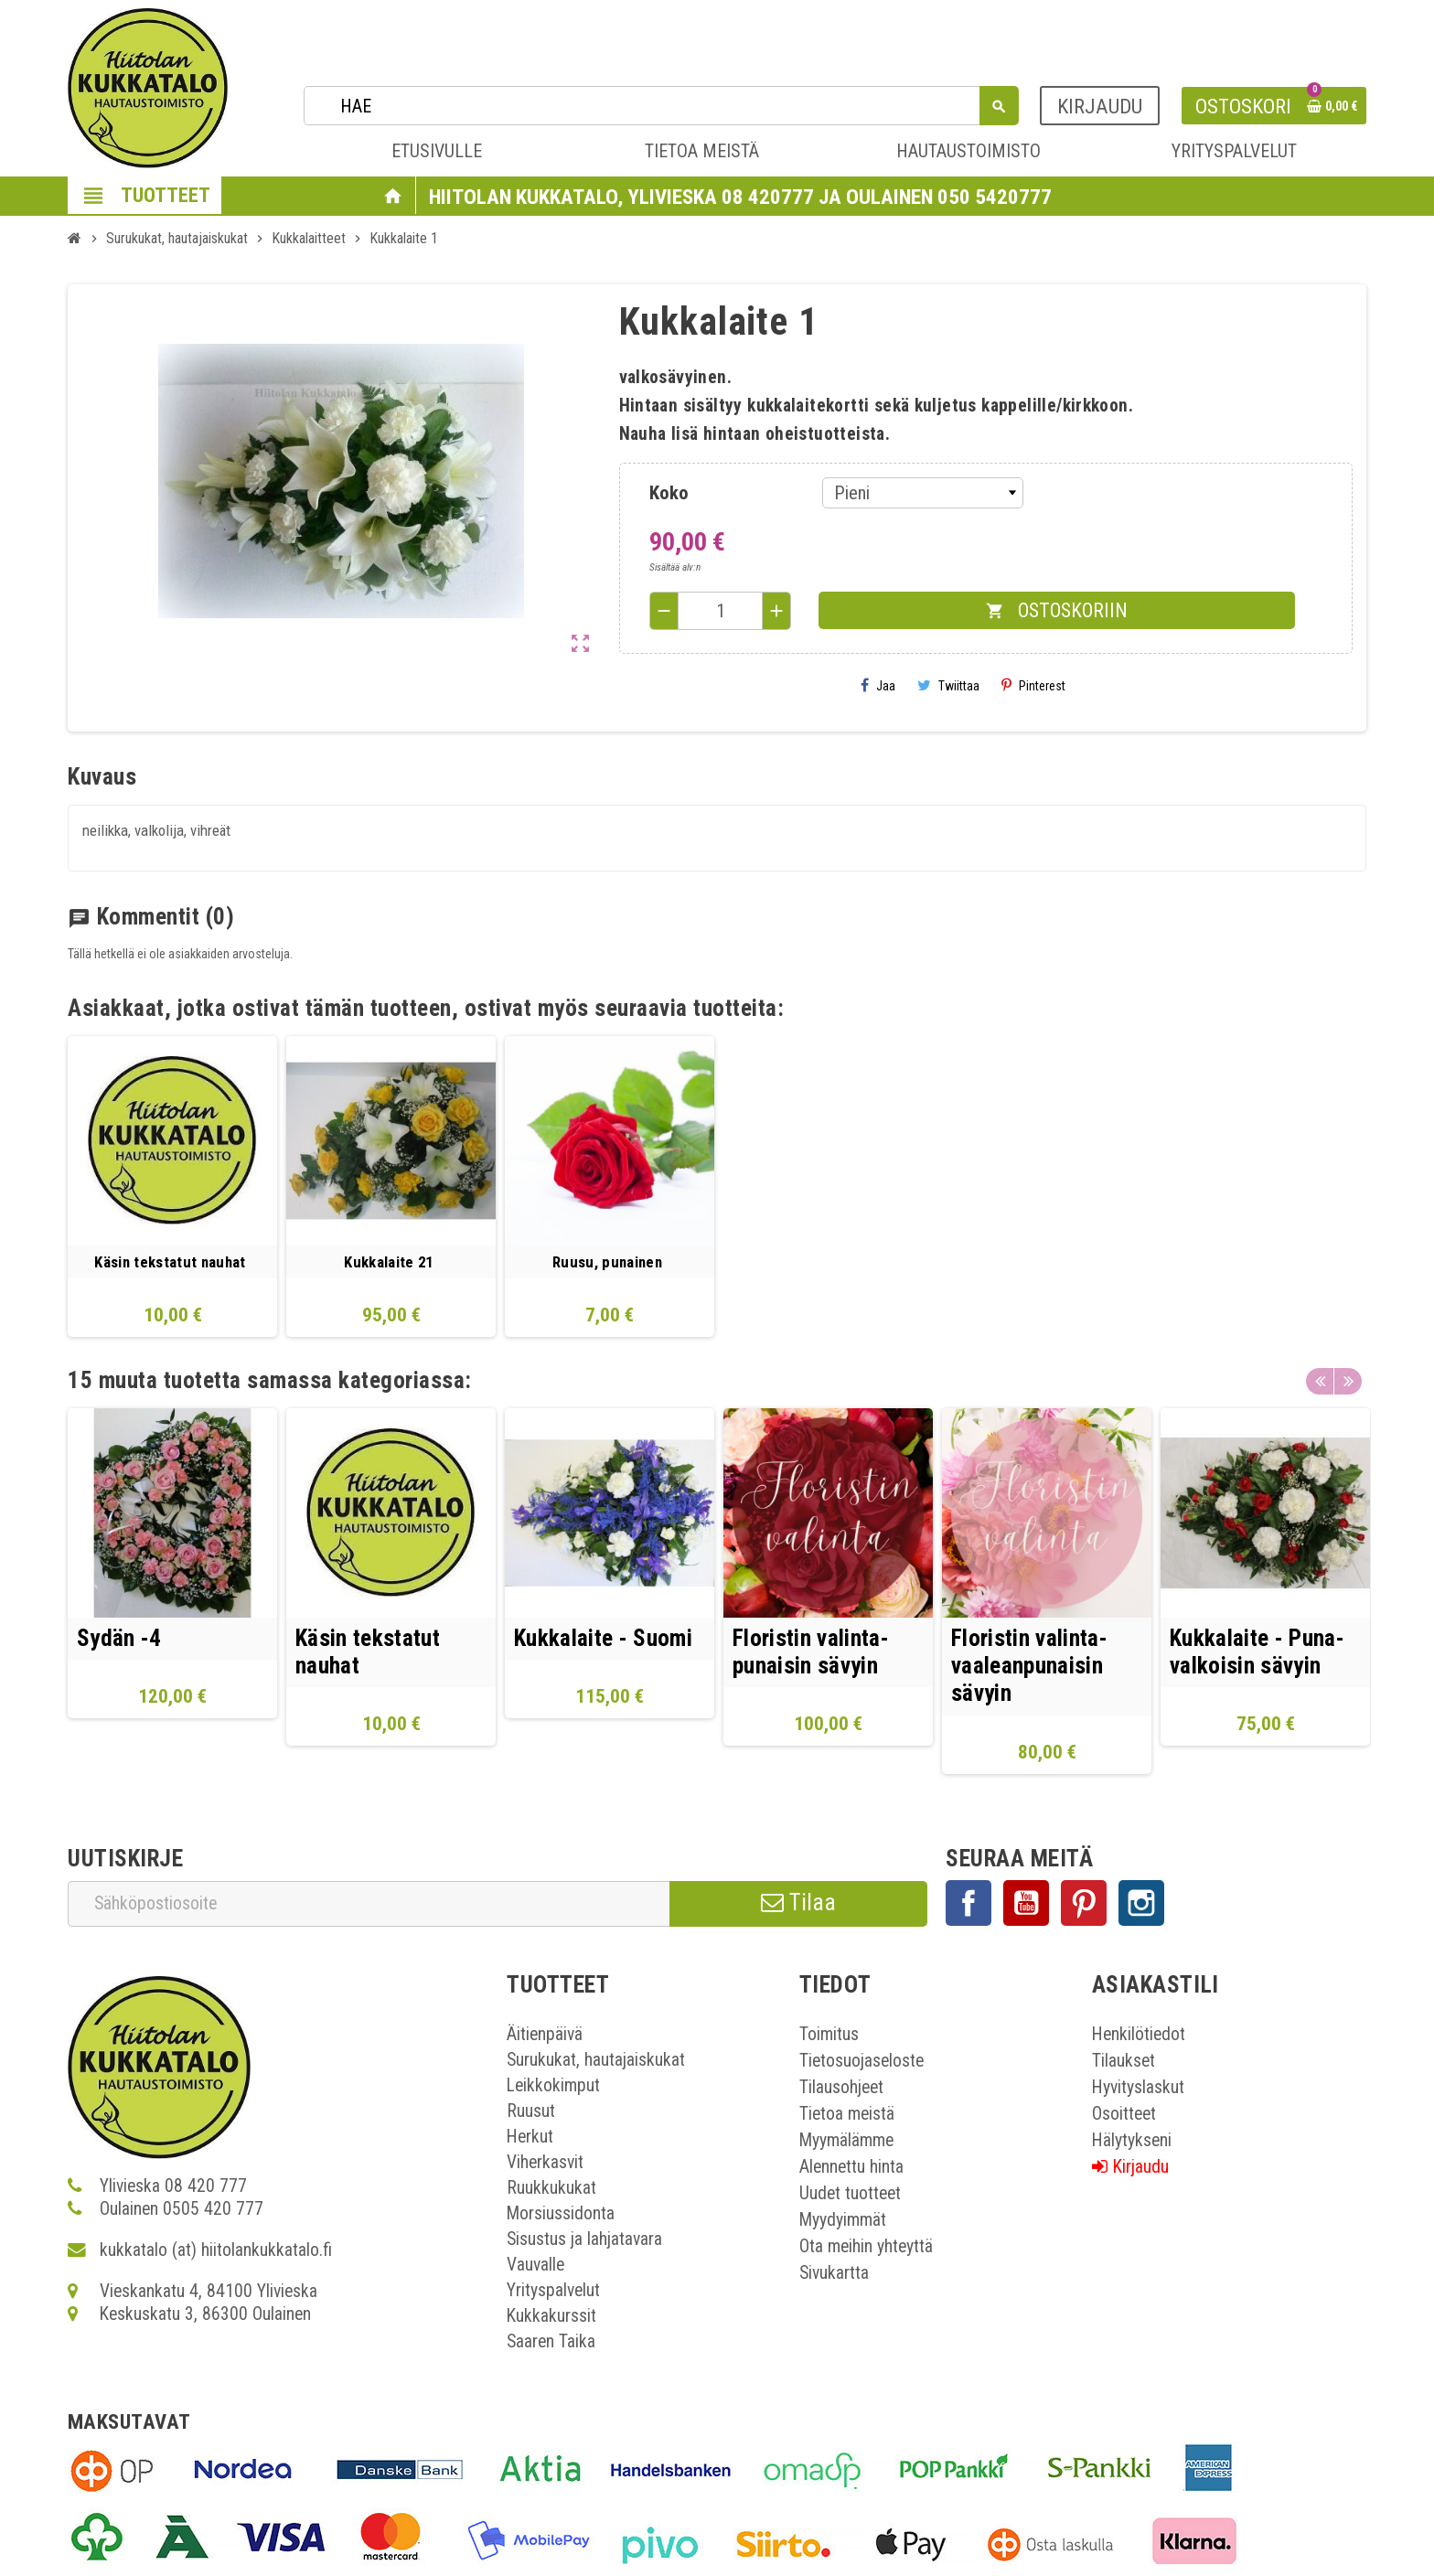 The height and width of the screenshot is (2576, 1434). Describe the element at coordinates (1319, 1376) in the screenshot. I see `Previous` at that location.